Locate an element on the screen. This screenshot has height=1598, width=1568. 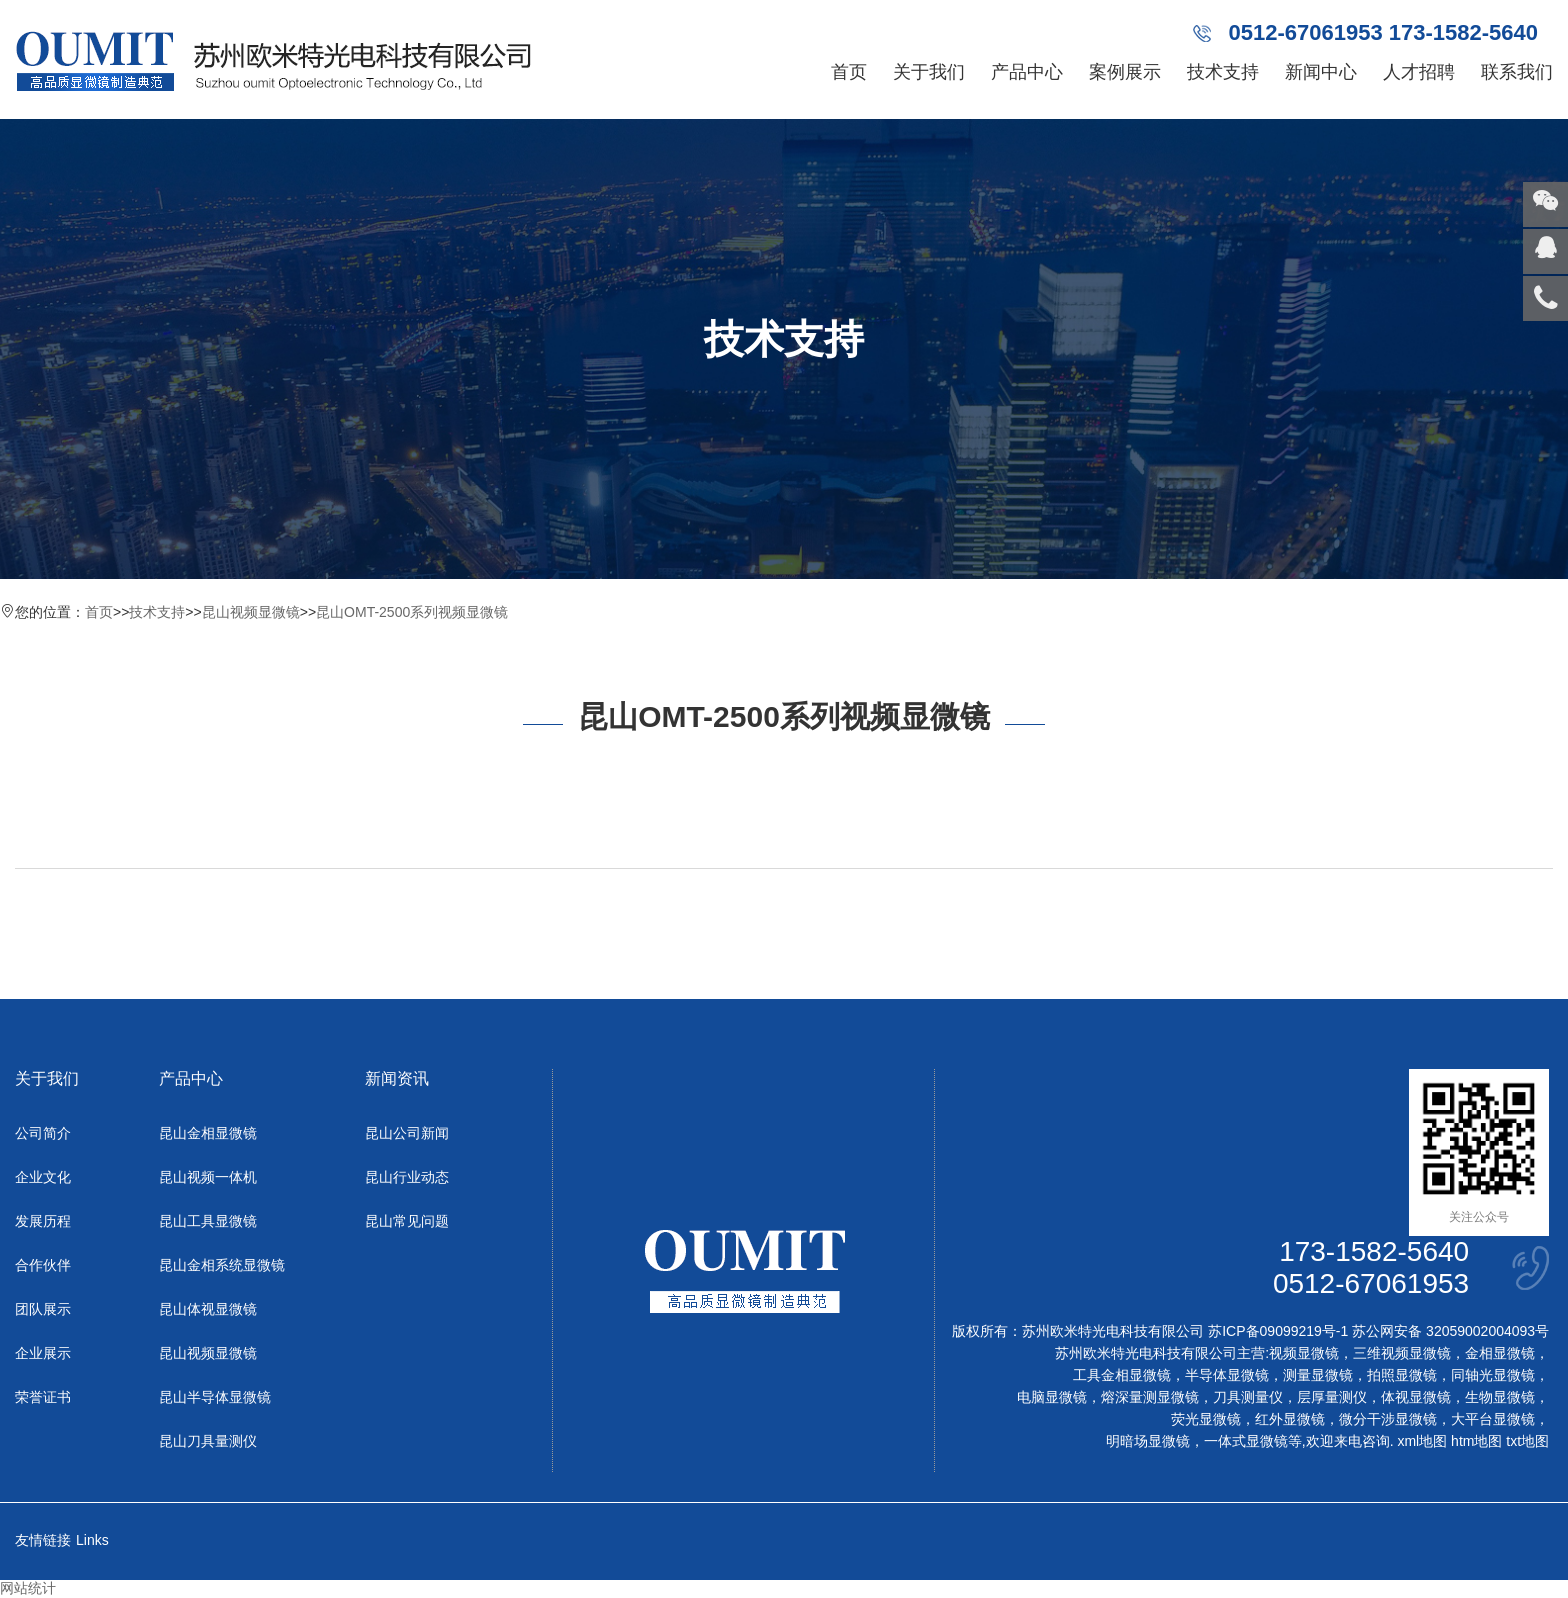
关于我们 is located at coordinates (929, 72).